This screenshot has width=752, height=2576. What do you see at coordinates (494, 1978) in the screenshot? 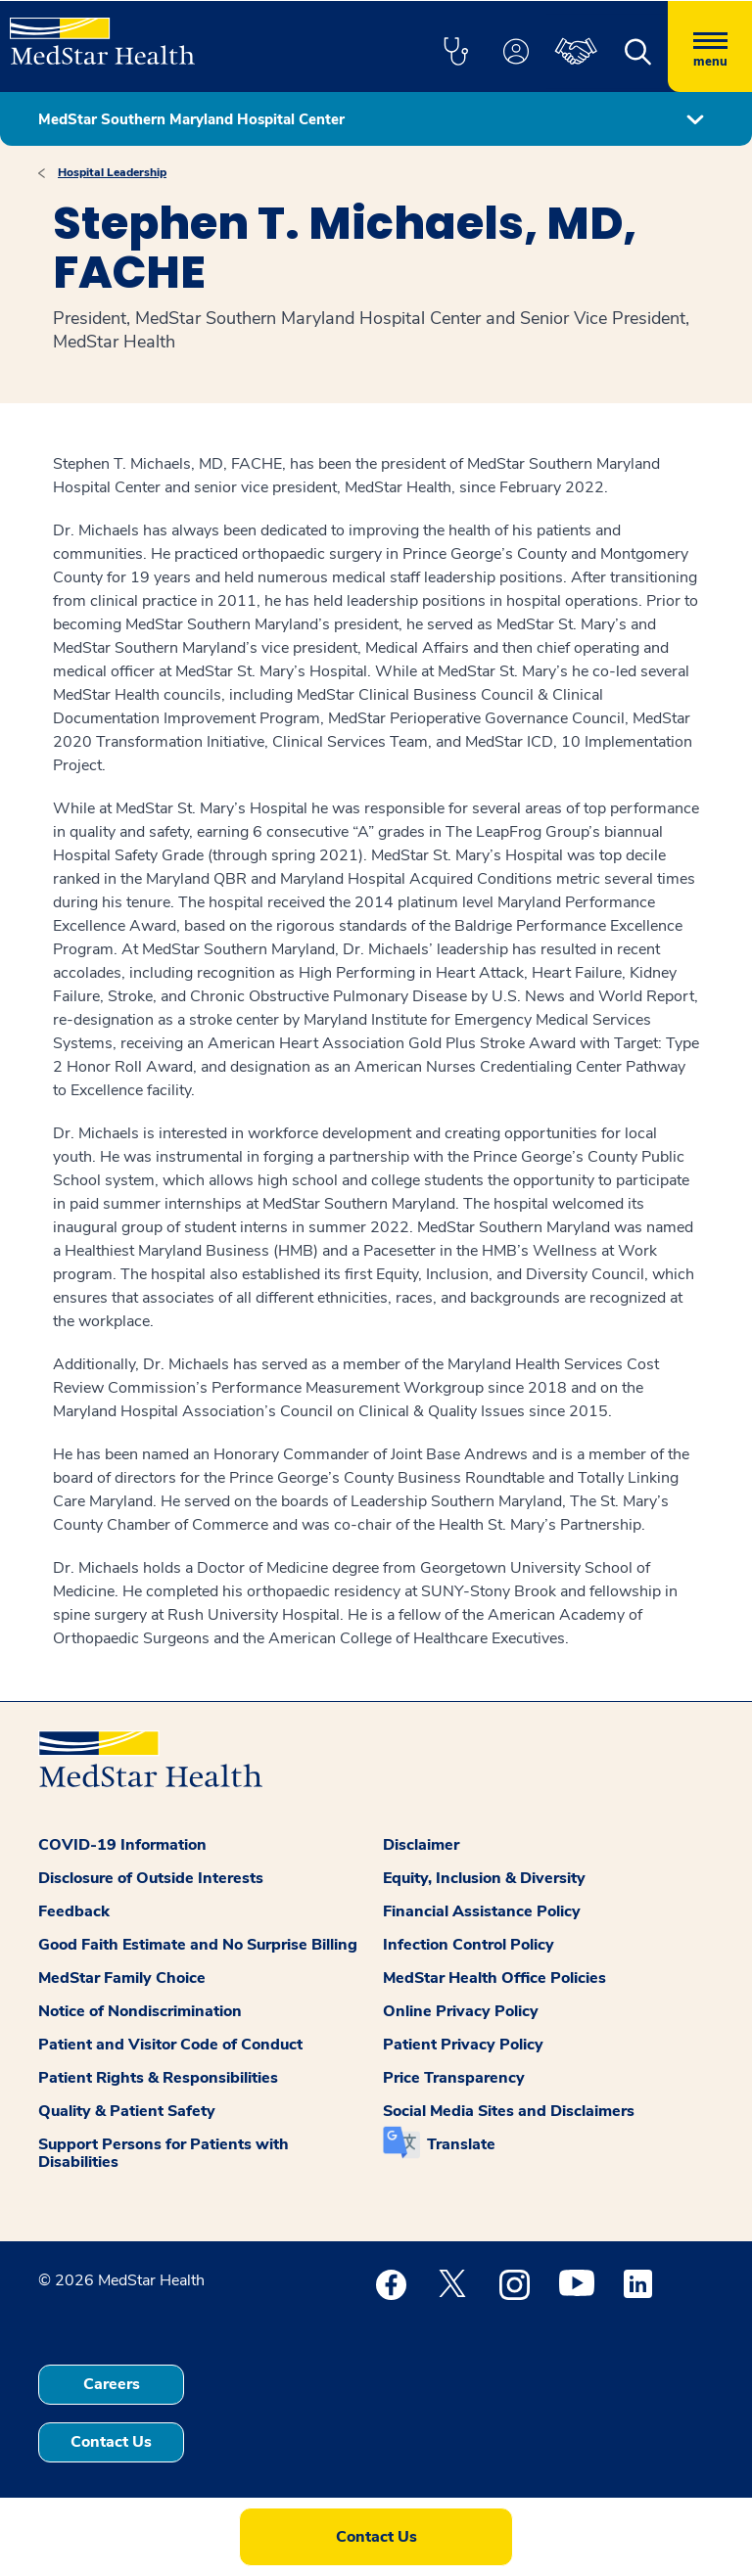
I see `MedStar Health Office Policies [button]` at bounding box center [494, 1978].